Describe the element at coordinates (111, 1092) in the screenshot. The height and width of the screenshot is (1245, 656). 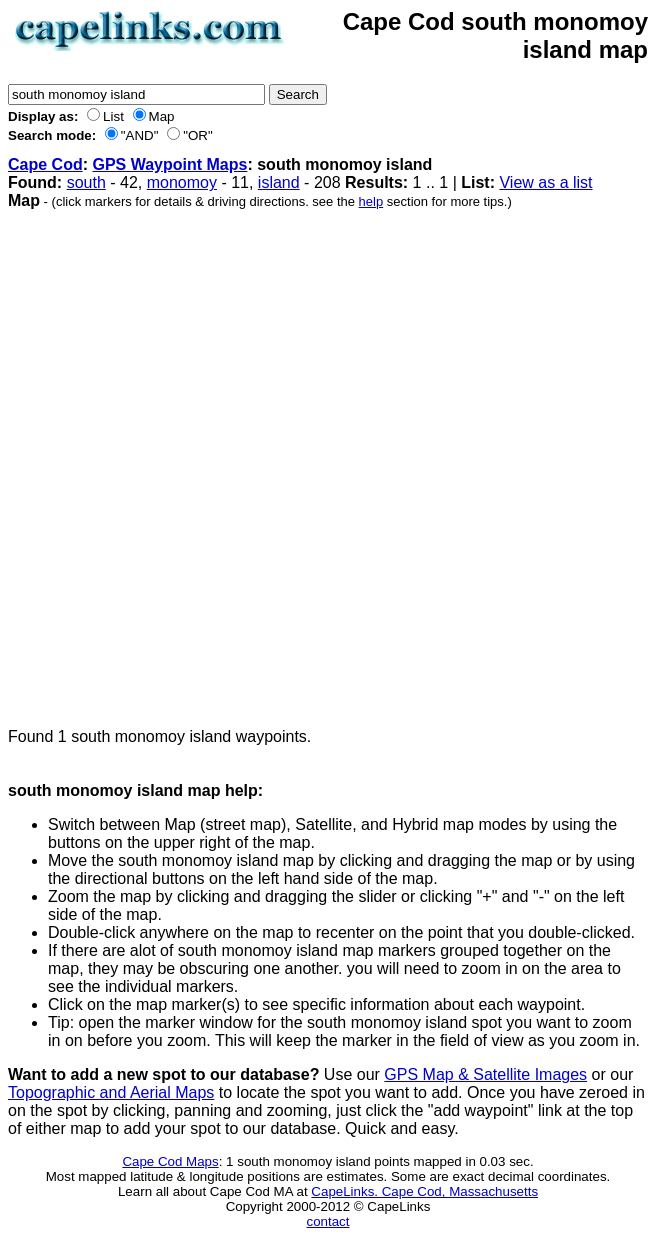
I see `Topographic and Aerial Maps` at that location.